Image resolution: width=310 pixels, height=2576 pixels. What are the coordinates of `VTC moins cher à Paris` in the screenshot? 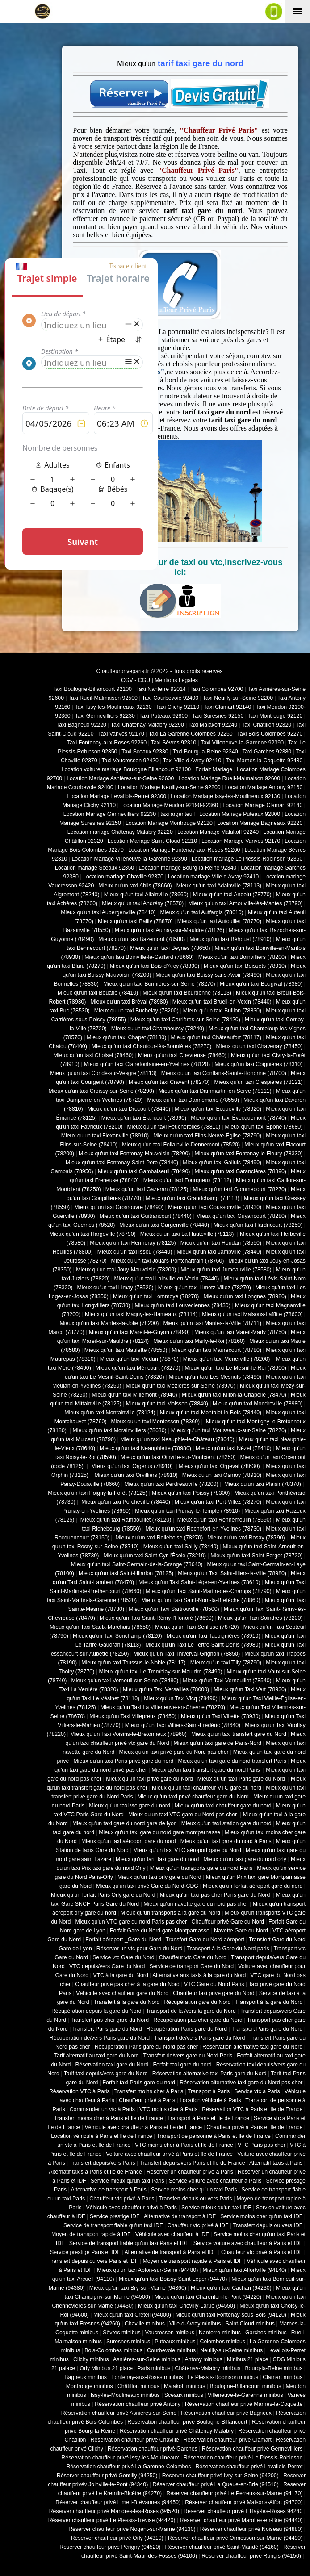 It's located at (168, 2109).